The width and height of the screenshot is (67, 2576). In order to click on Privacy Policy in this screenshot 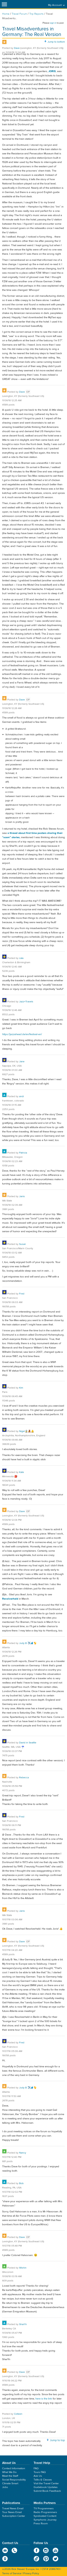, I will do `click(31, 2573)`.